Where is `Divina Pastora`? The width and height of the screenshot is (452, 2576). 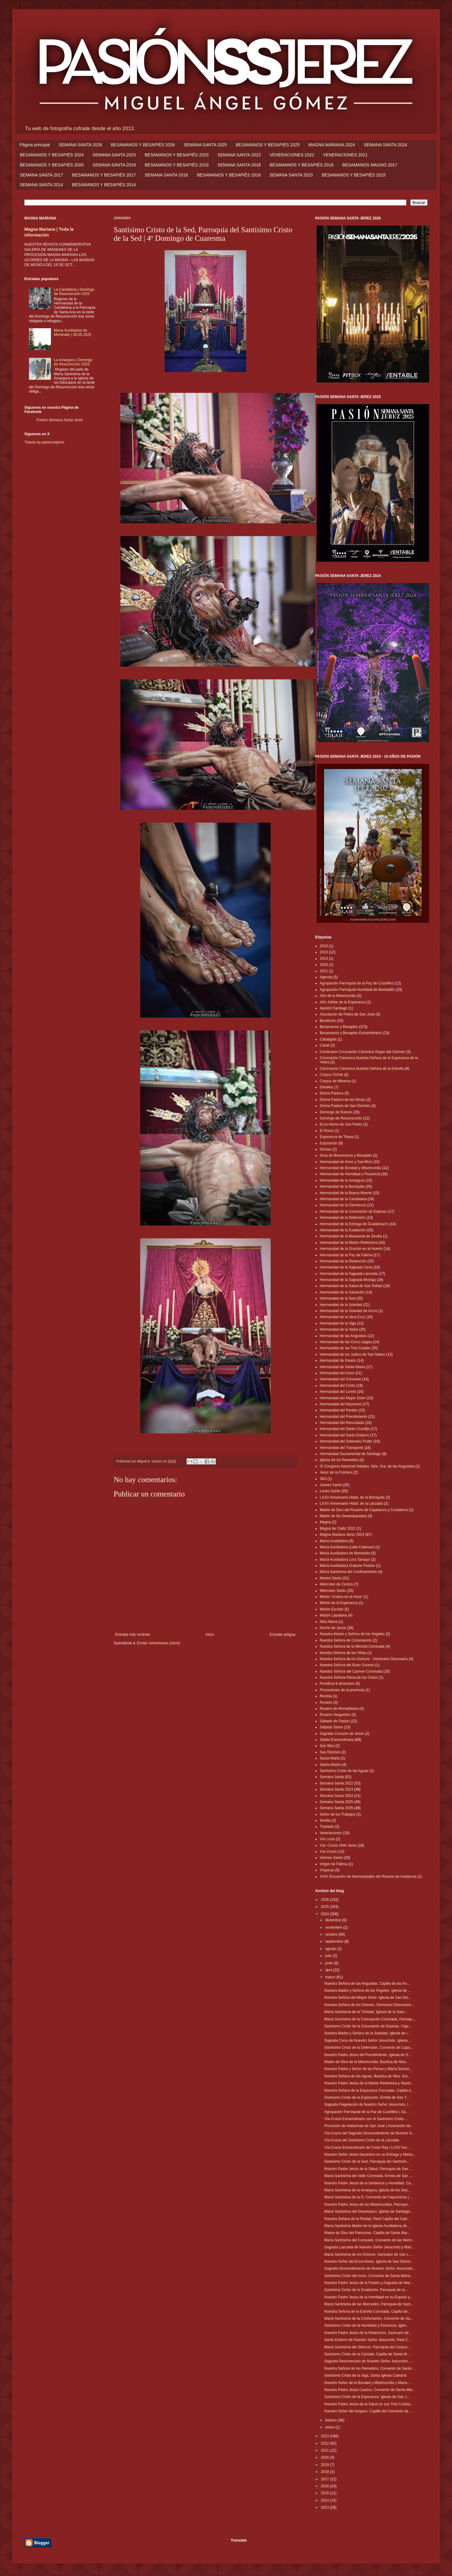
Divina Pastora is located at coordinates (331, 1093).